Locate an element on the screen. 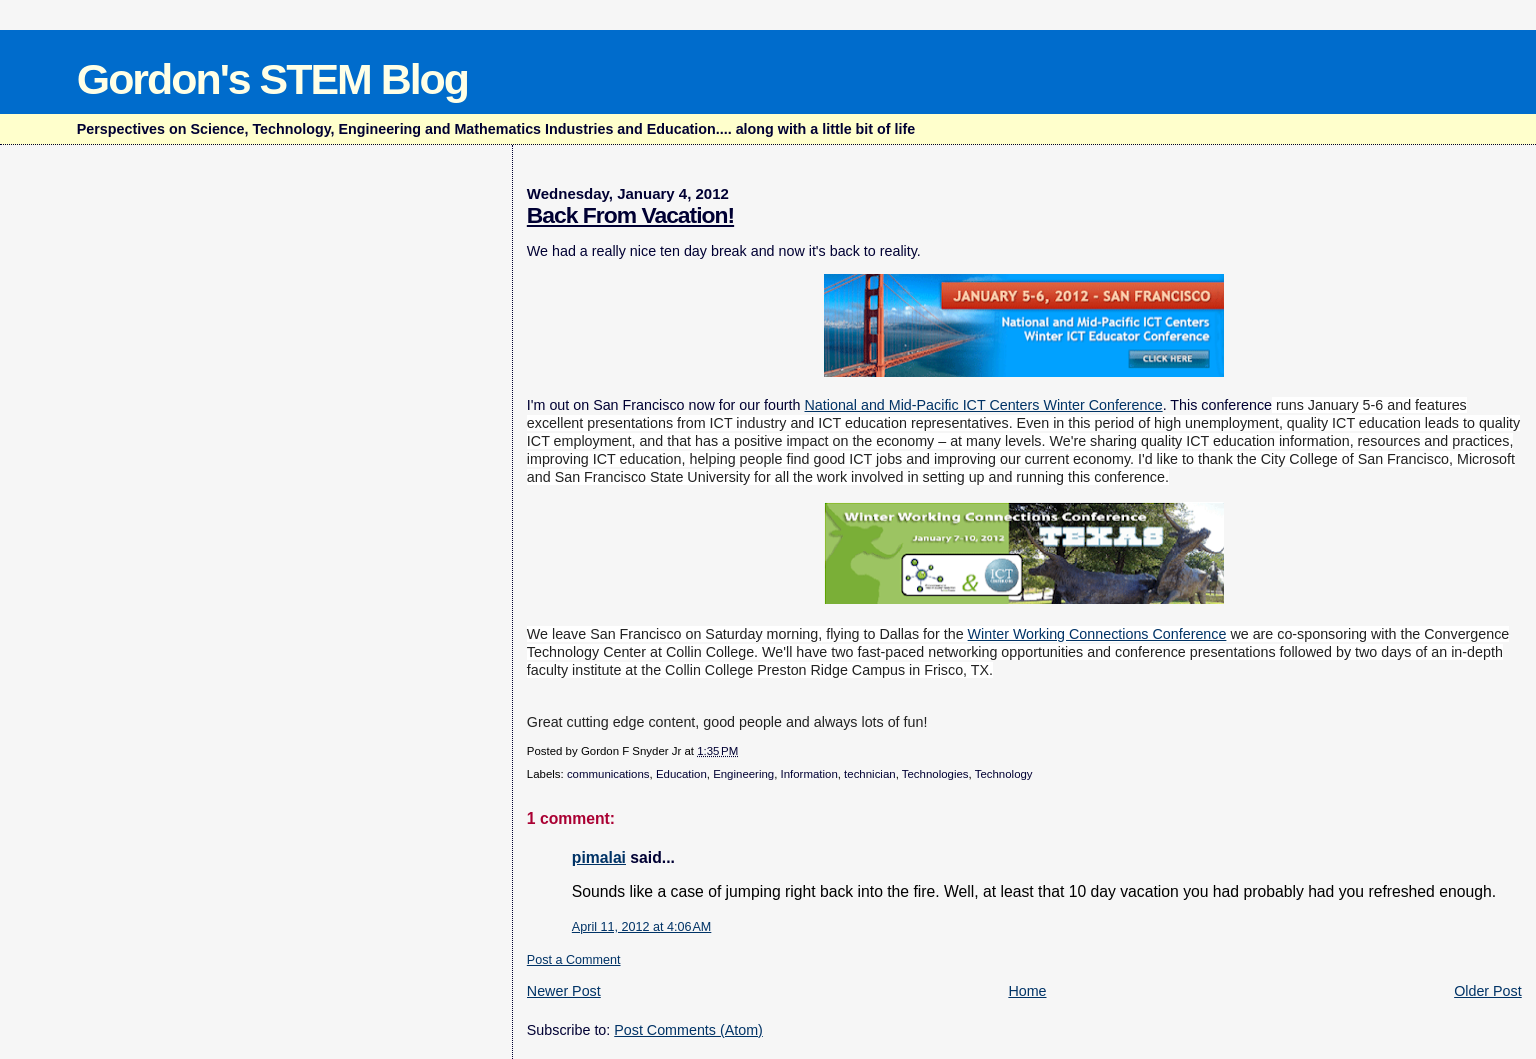 The image size is (1536, 1059). Information is located at coordinates (809, 774).